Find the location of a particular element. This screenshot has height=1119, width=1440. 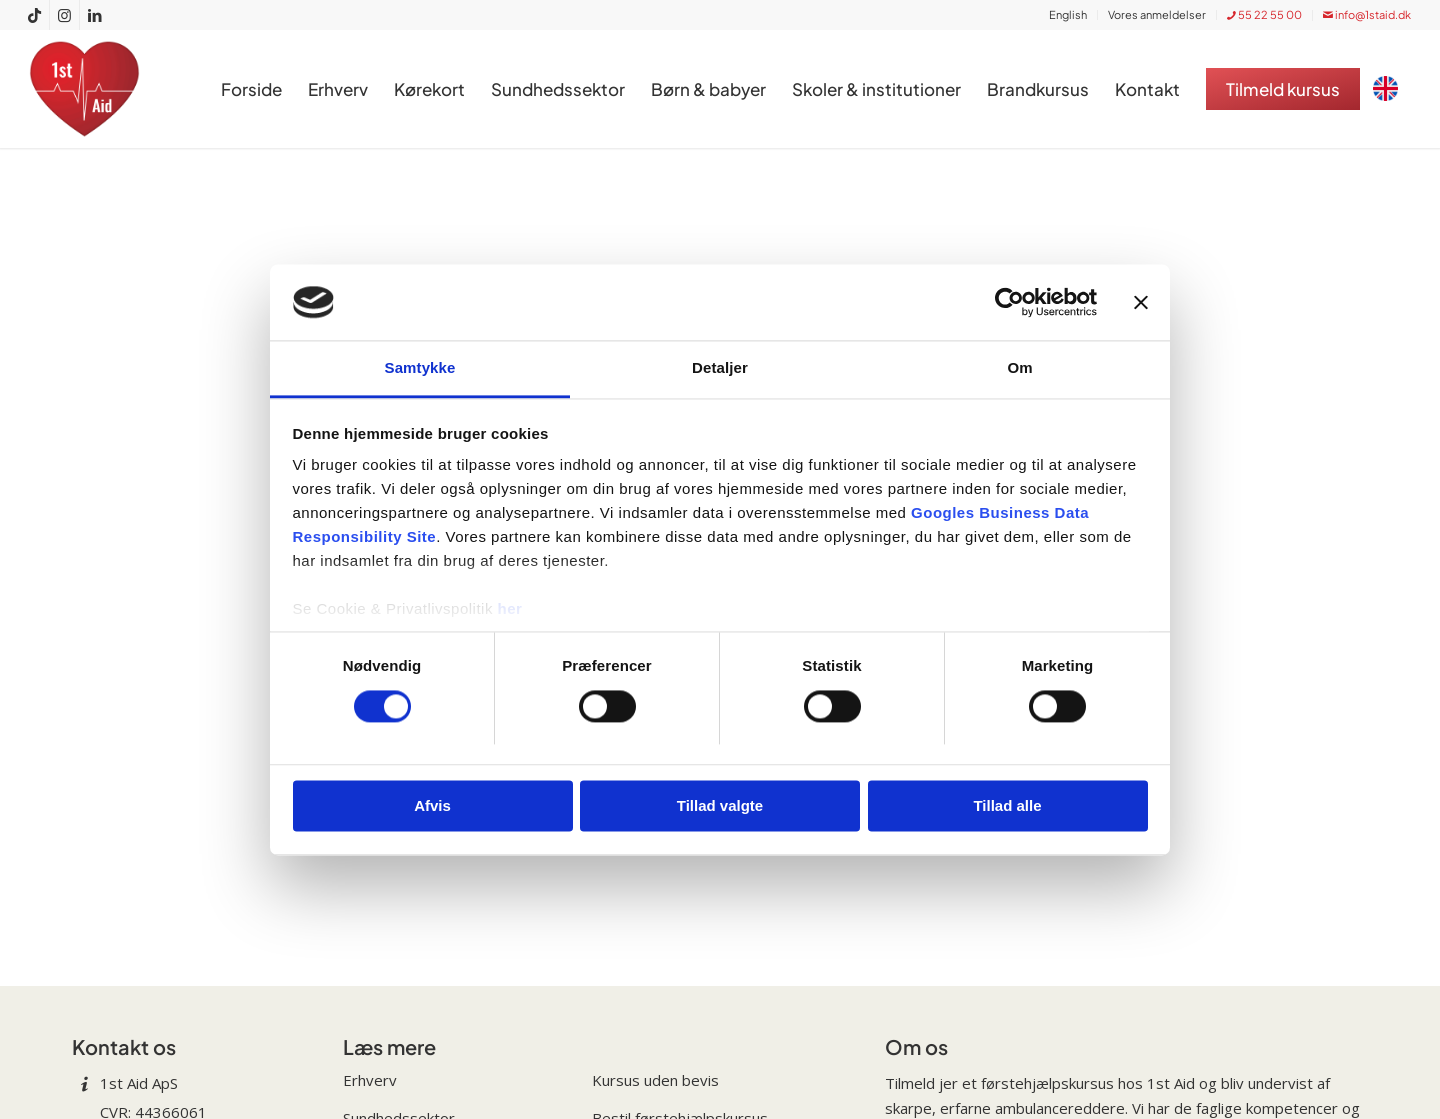

Detaljer [tab] is located at coordinates (720, 368).